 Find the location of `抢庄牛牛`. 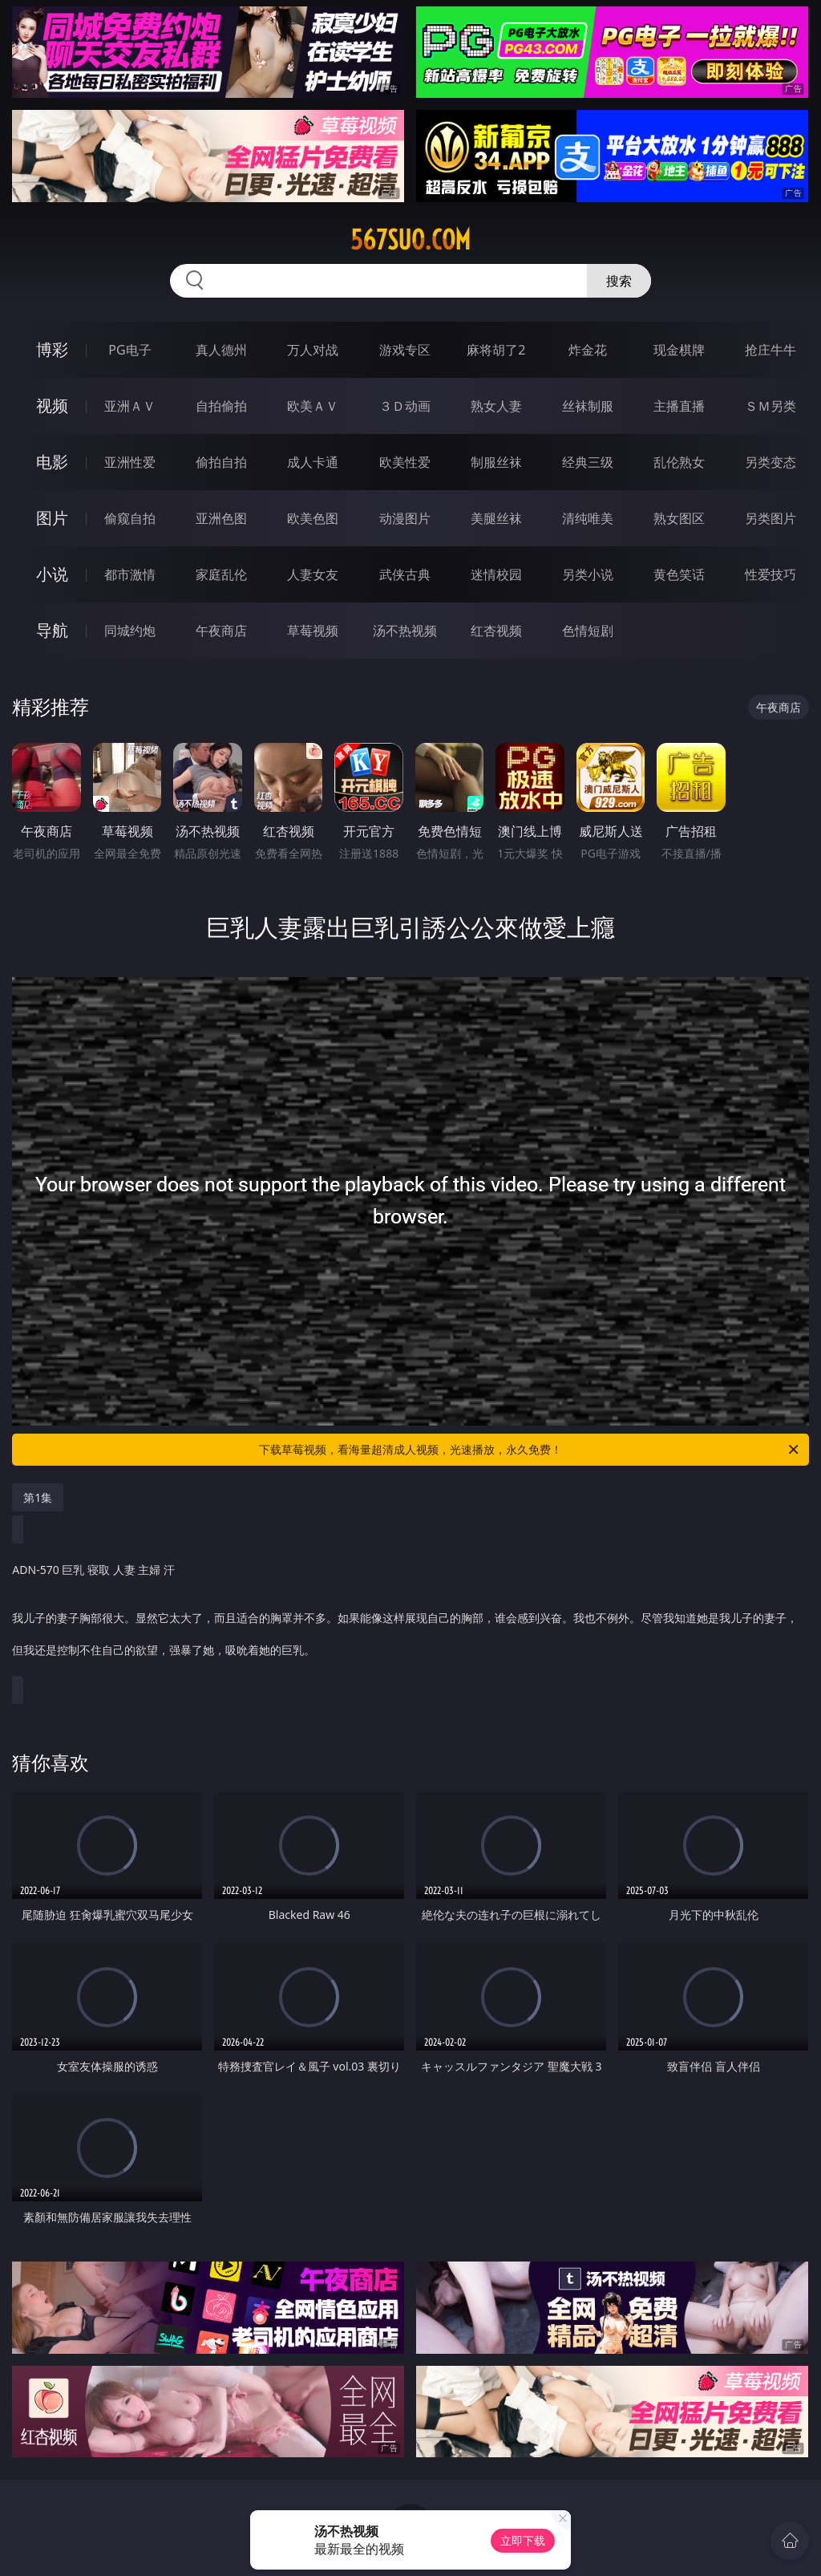

抢庄牛牛 is located at coordinates (770, 350).